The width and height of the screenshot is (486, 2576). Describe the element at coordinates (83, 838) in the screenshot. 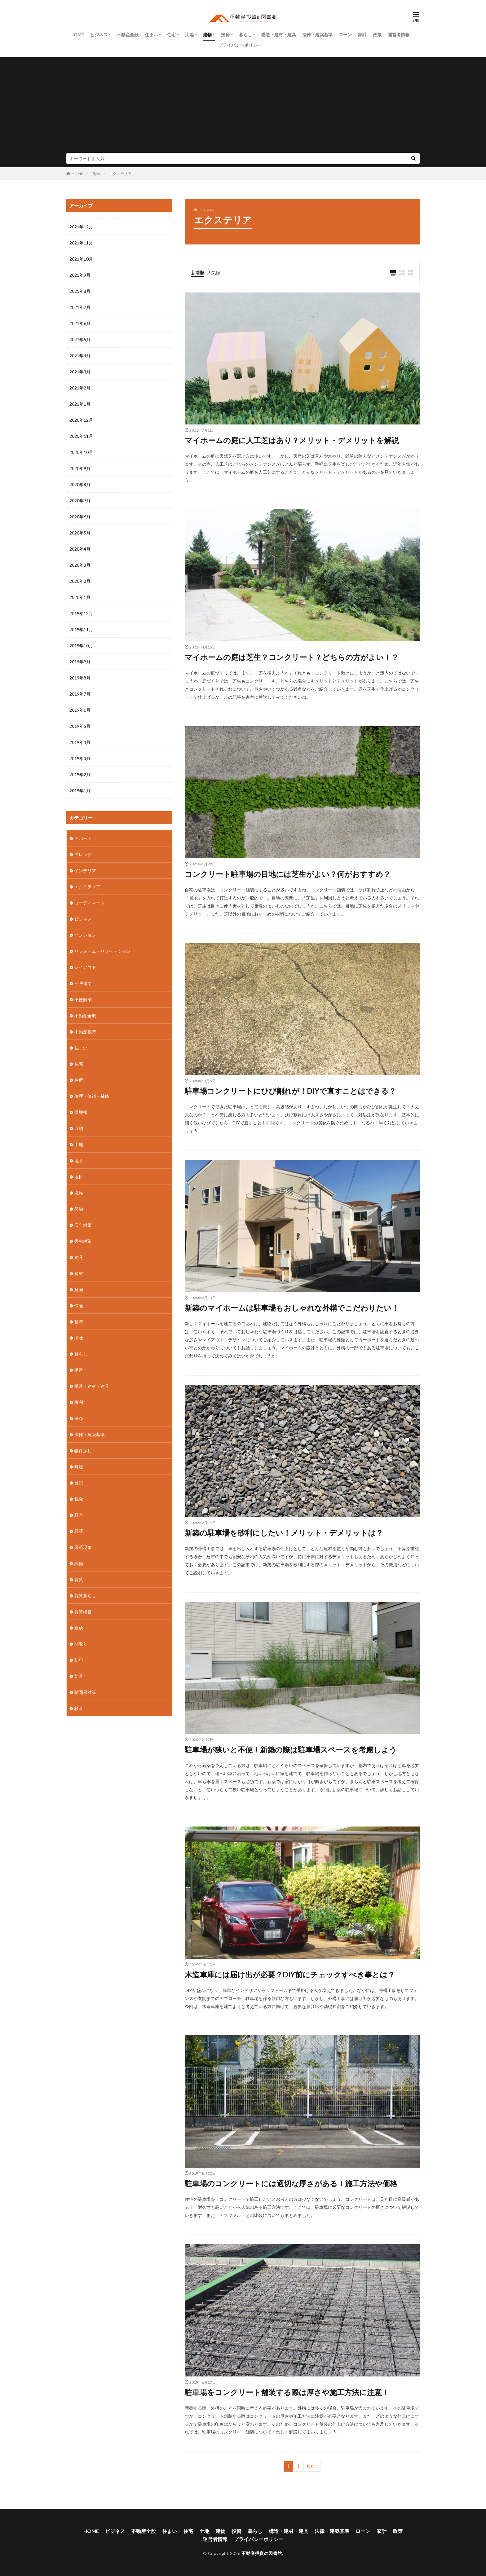

I see `アパート` at that location.